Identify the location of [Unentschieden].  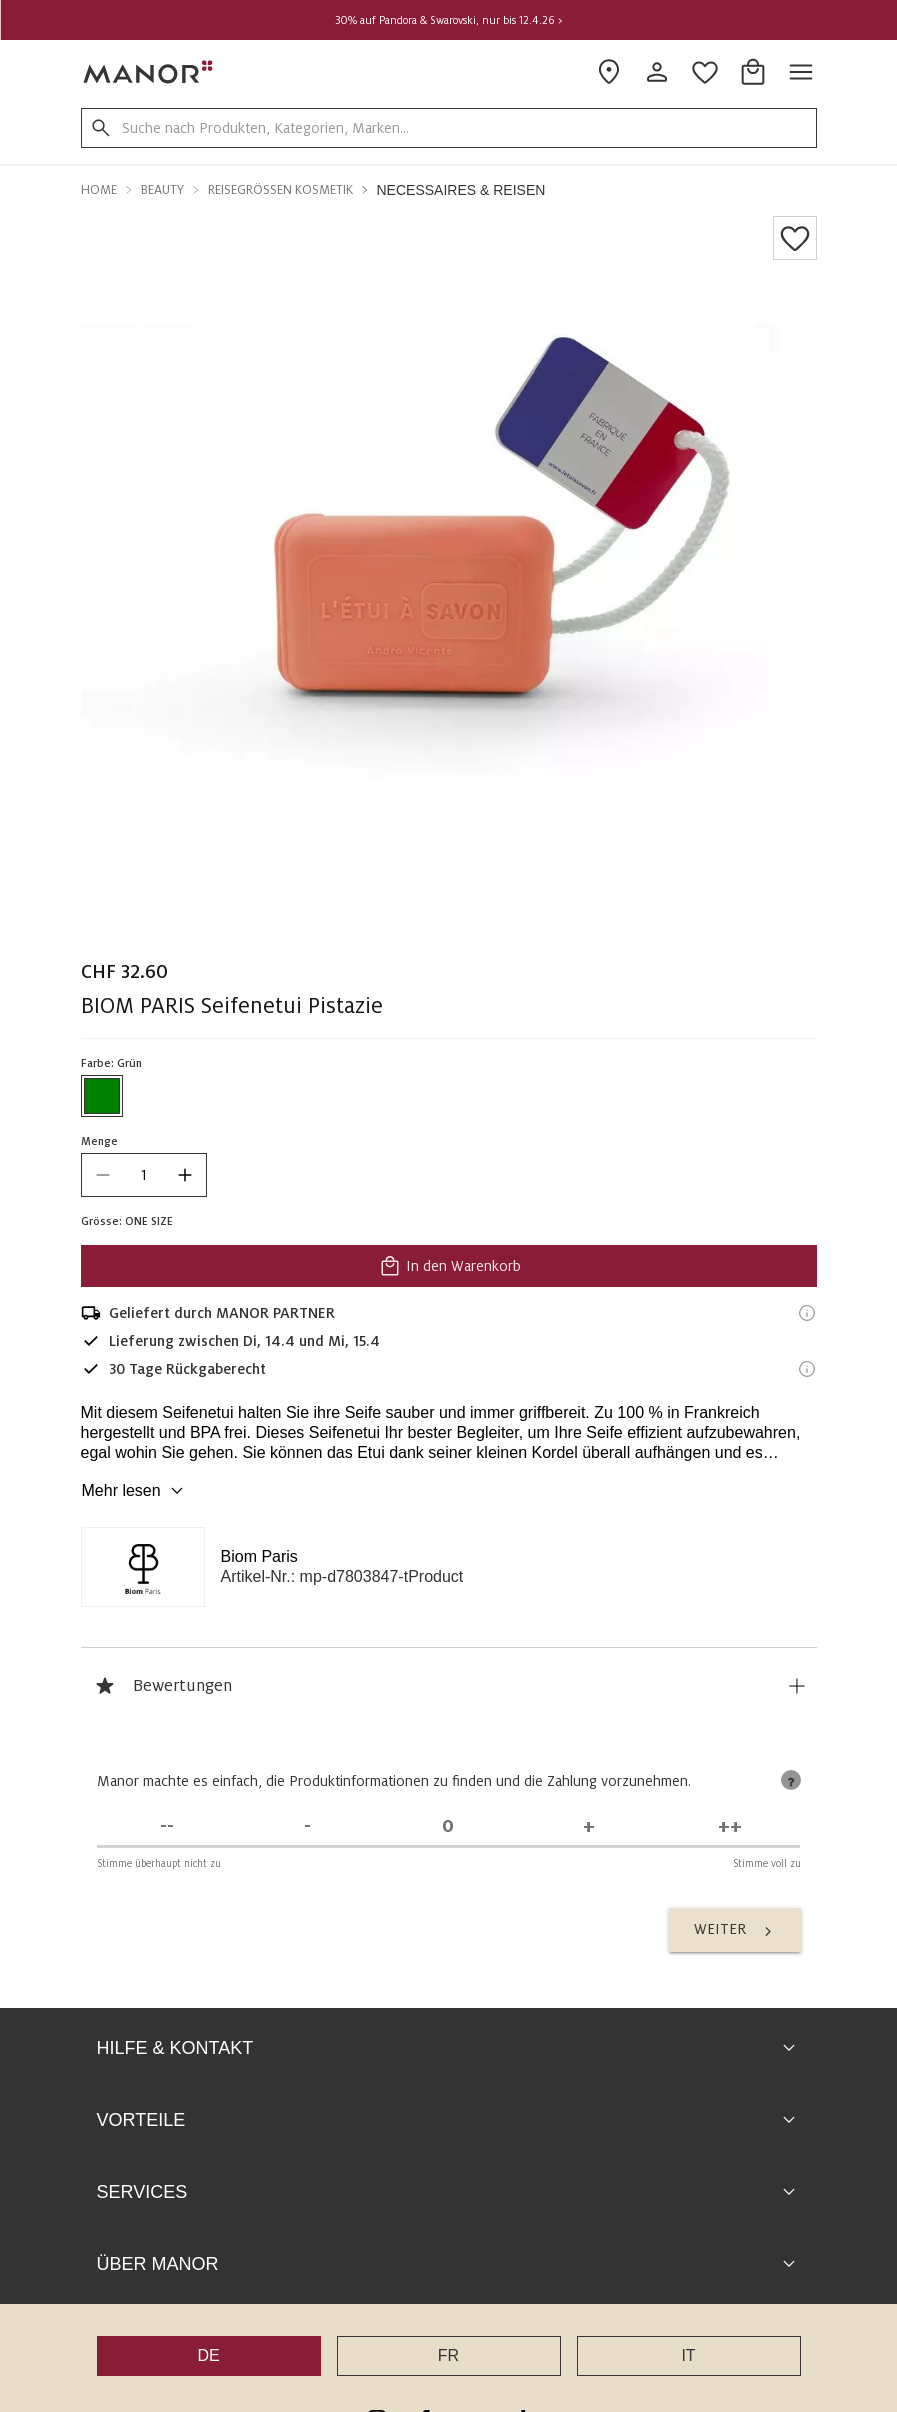
(448, 1826).